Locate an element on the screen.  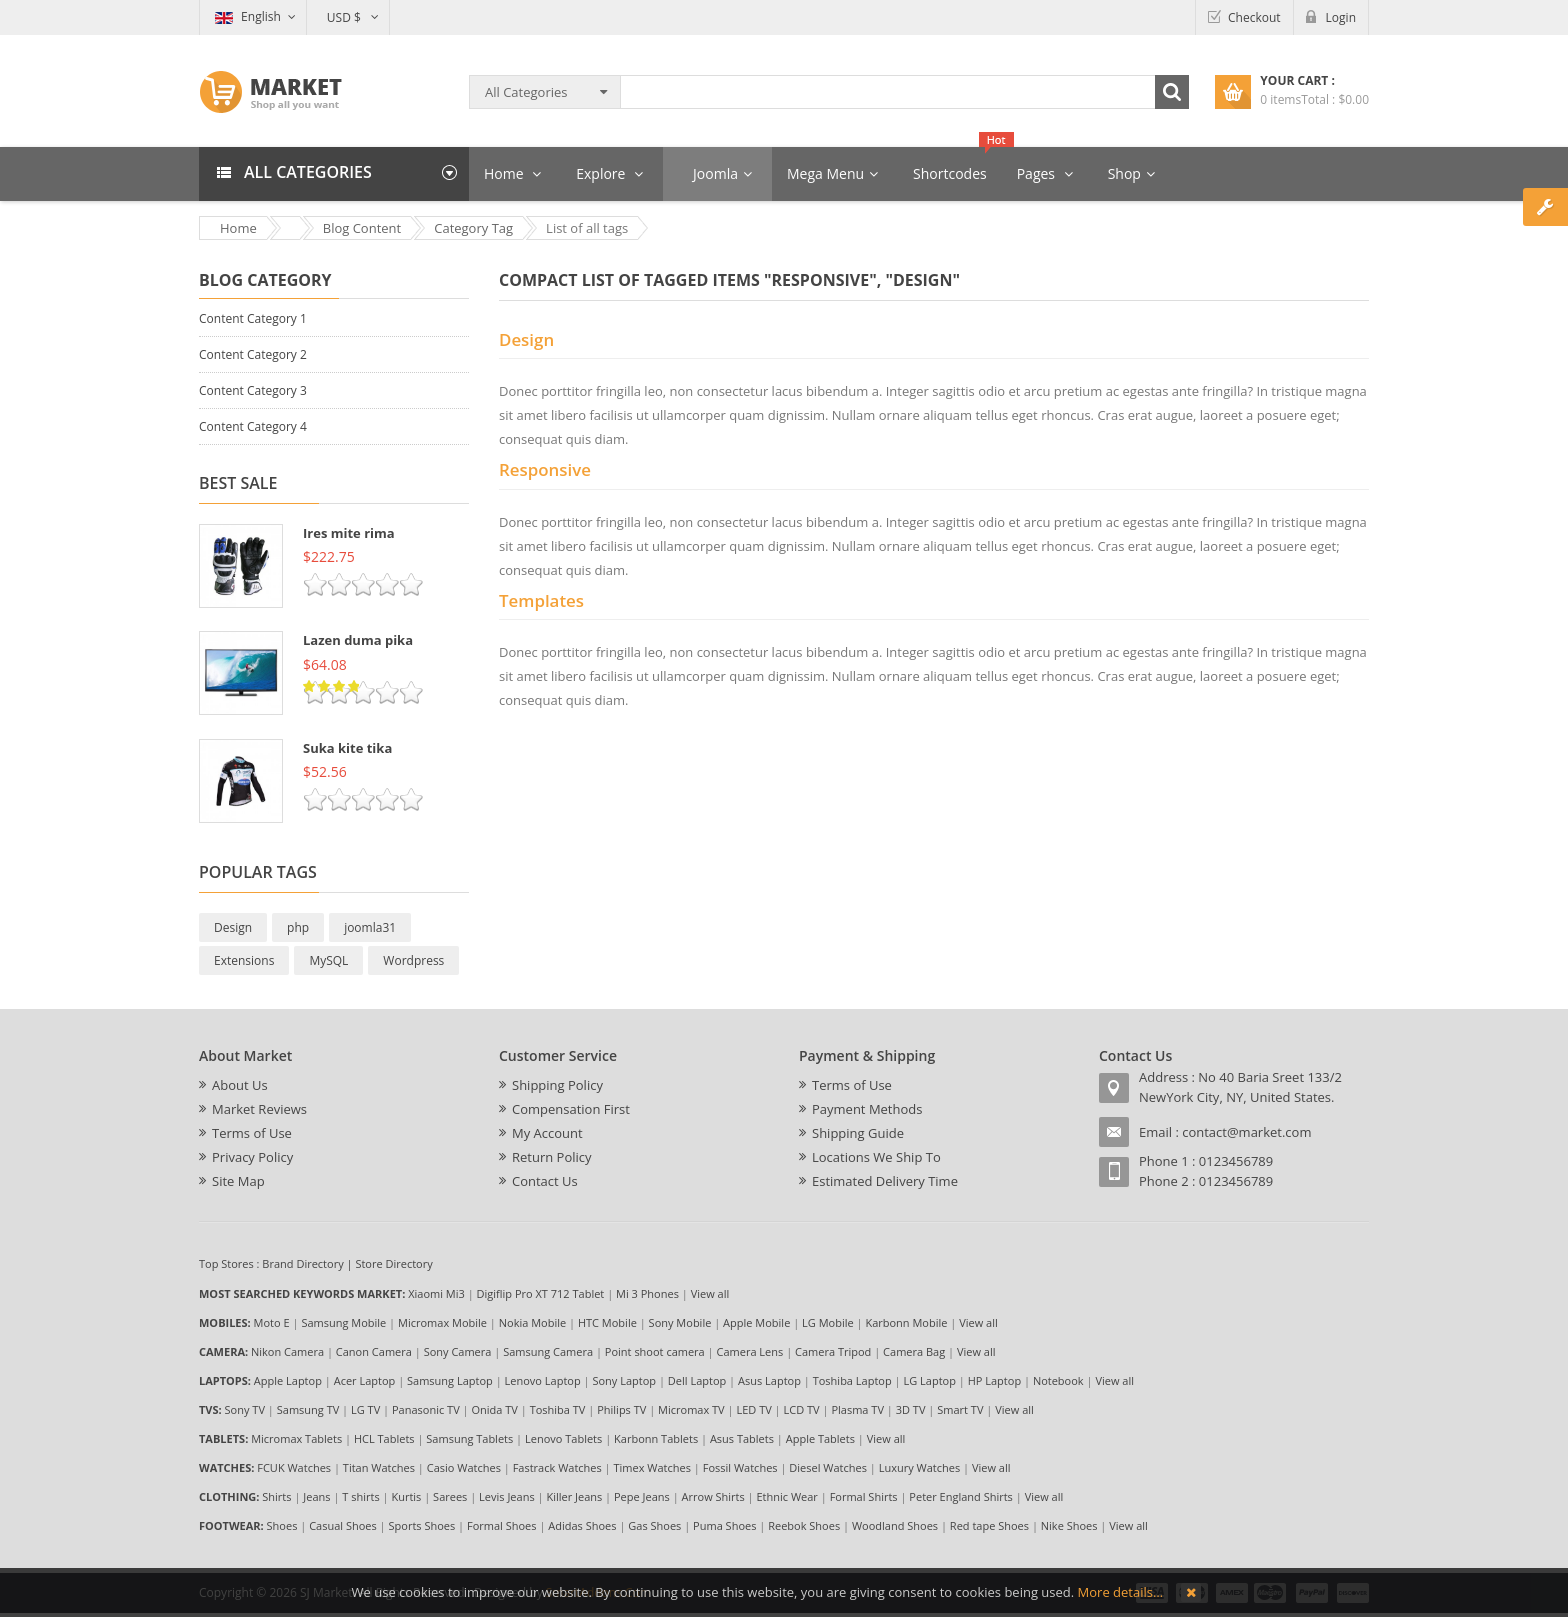
Nike Shoes is located at coordinates (1069, 1525).